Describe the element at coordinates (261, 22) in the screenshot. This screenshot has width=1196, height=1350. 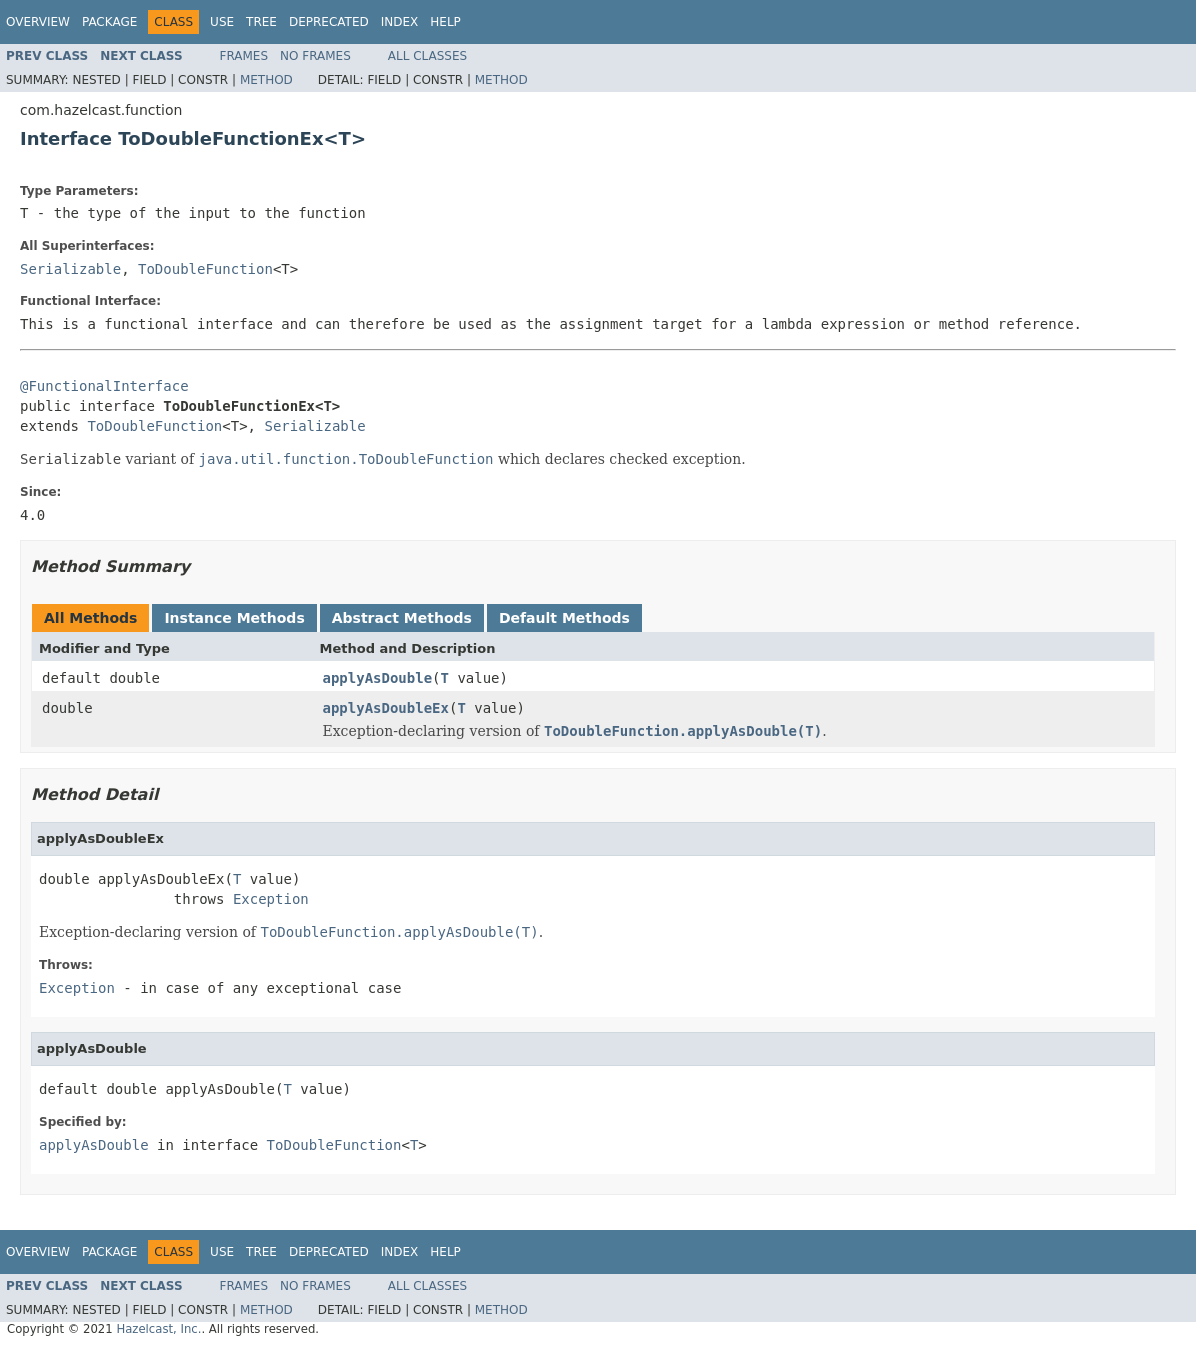
I see `Tree` at that location.